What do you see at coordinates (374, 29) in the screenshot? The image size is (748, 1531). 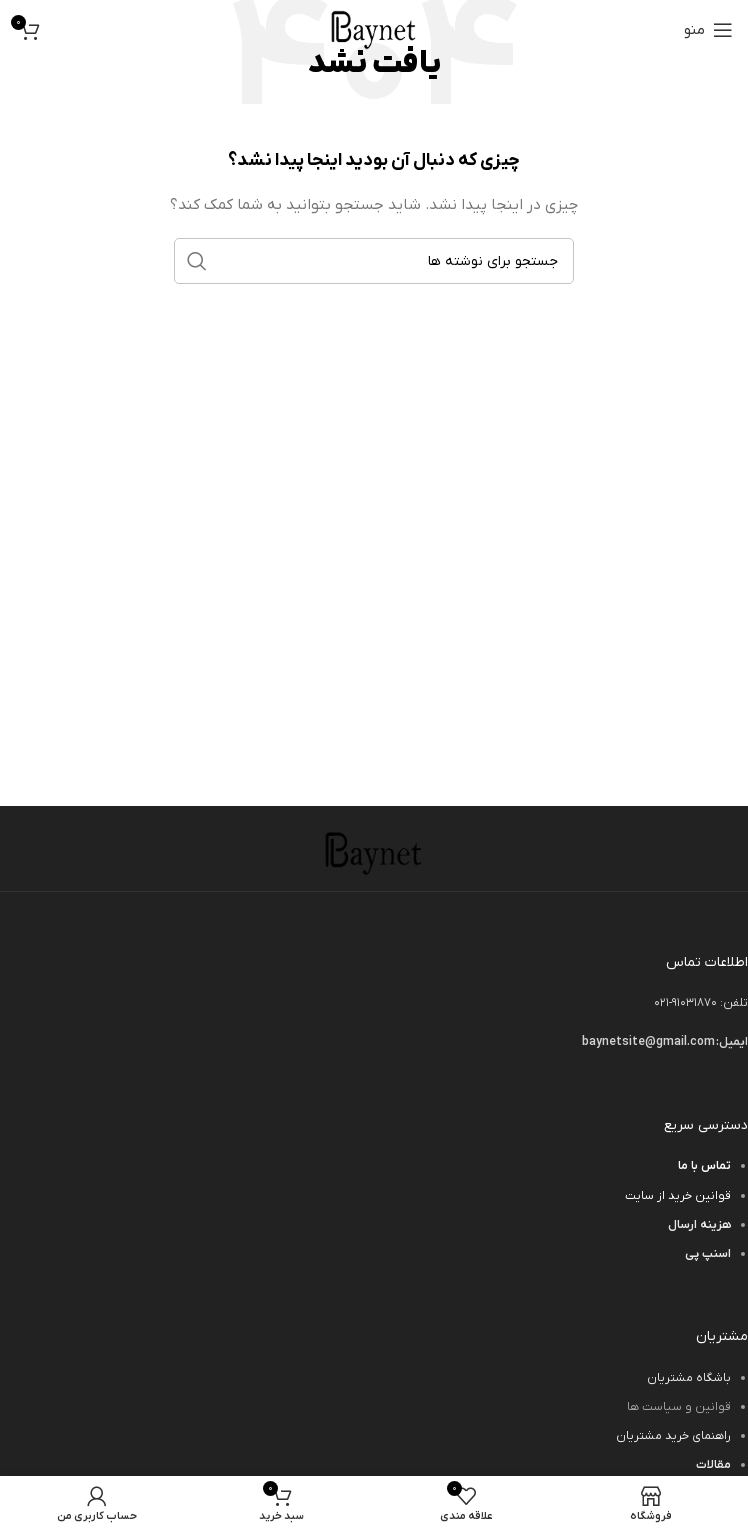 I see `[لوگوی وب سایت]` at bounding box center [374, 29].